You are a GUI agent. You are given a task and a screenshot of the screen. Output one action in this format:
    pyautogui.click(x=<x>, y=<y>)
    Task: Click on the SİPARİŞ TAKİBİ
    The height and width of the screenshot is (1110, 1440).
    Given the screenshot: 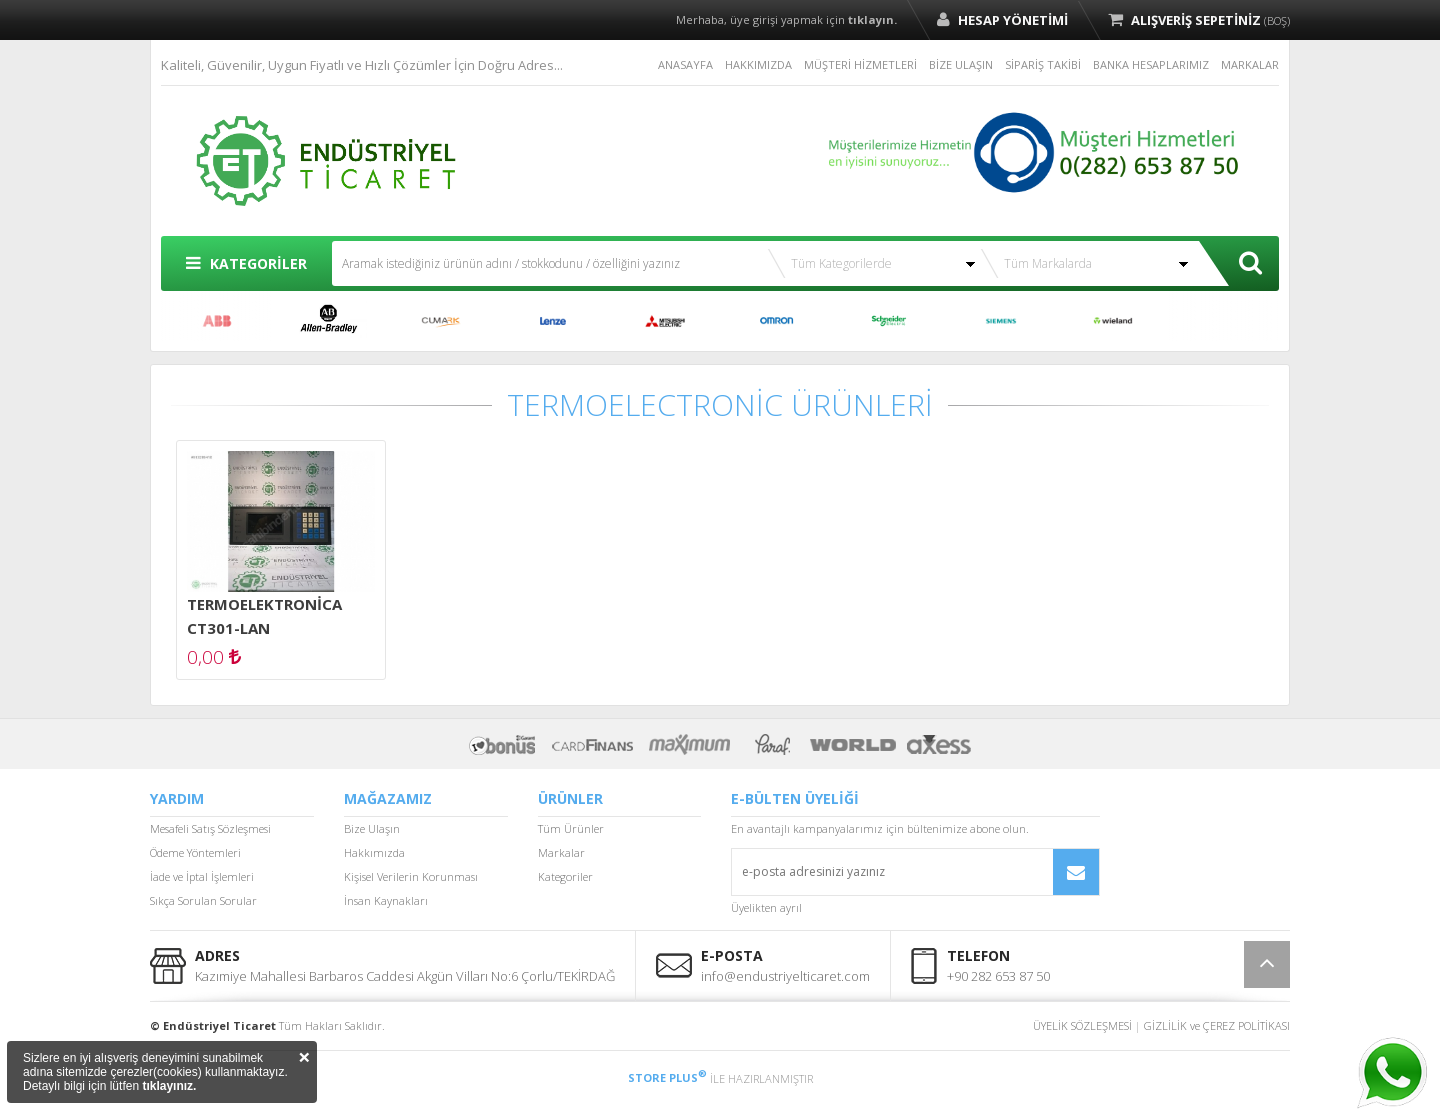 What is the action you would take?
    pyautogui.click(x=1043, y=64)
    